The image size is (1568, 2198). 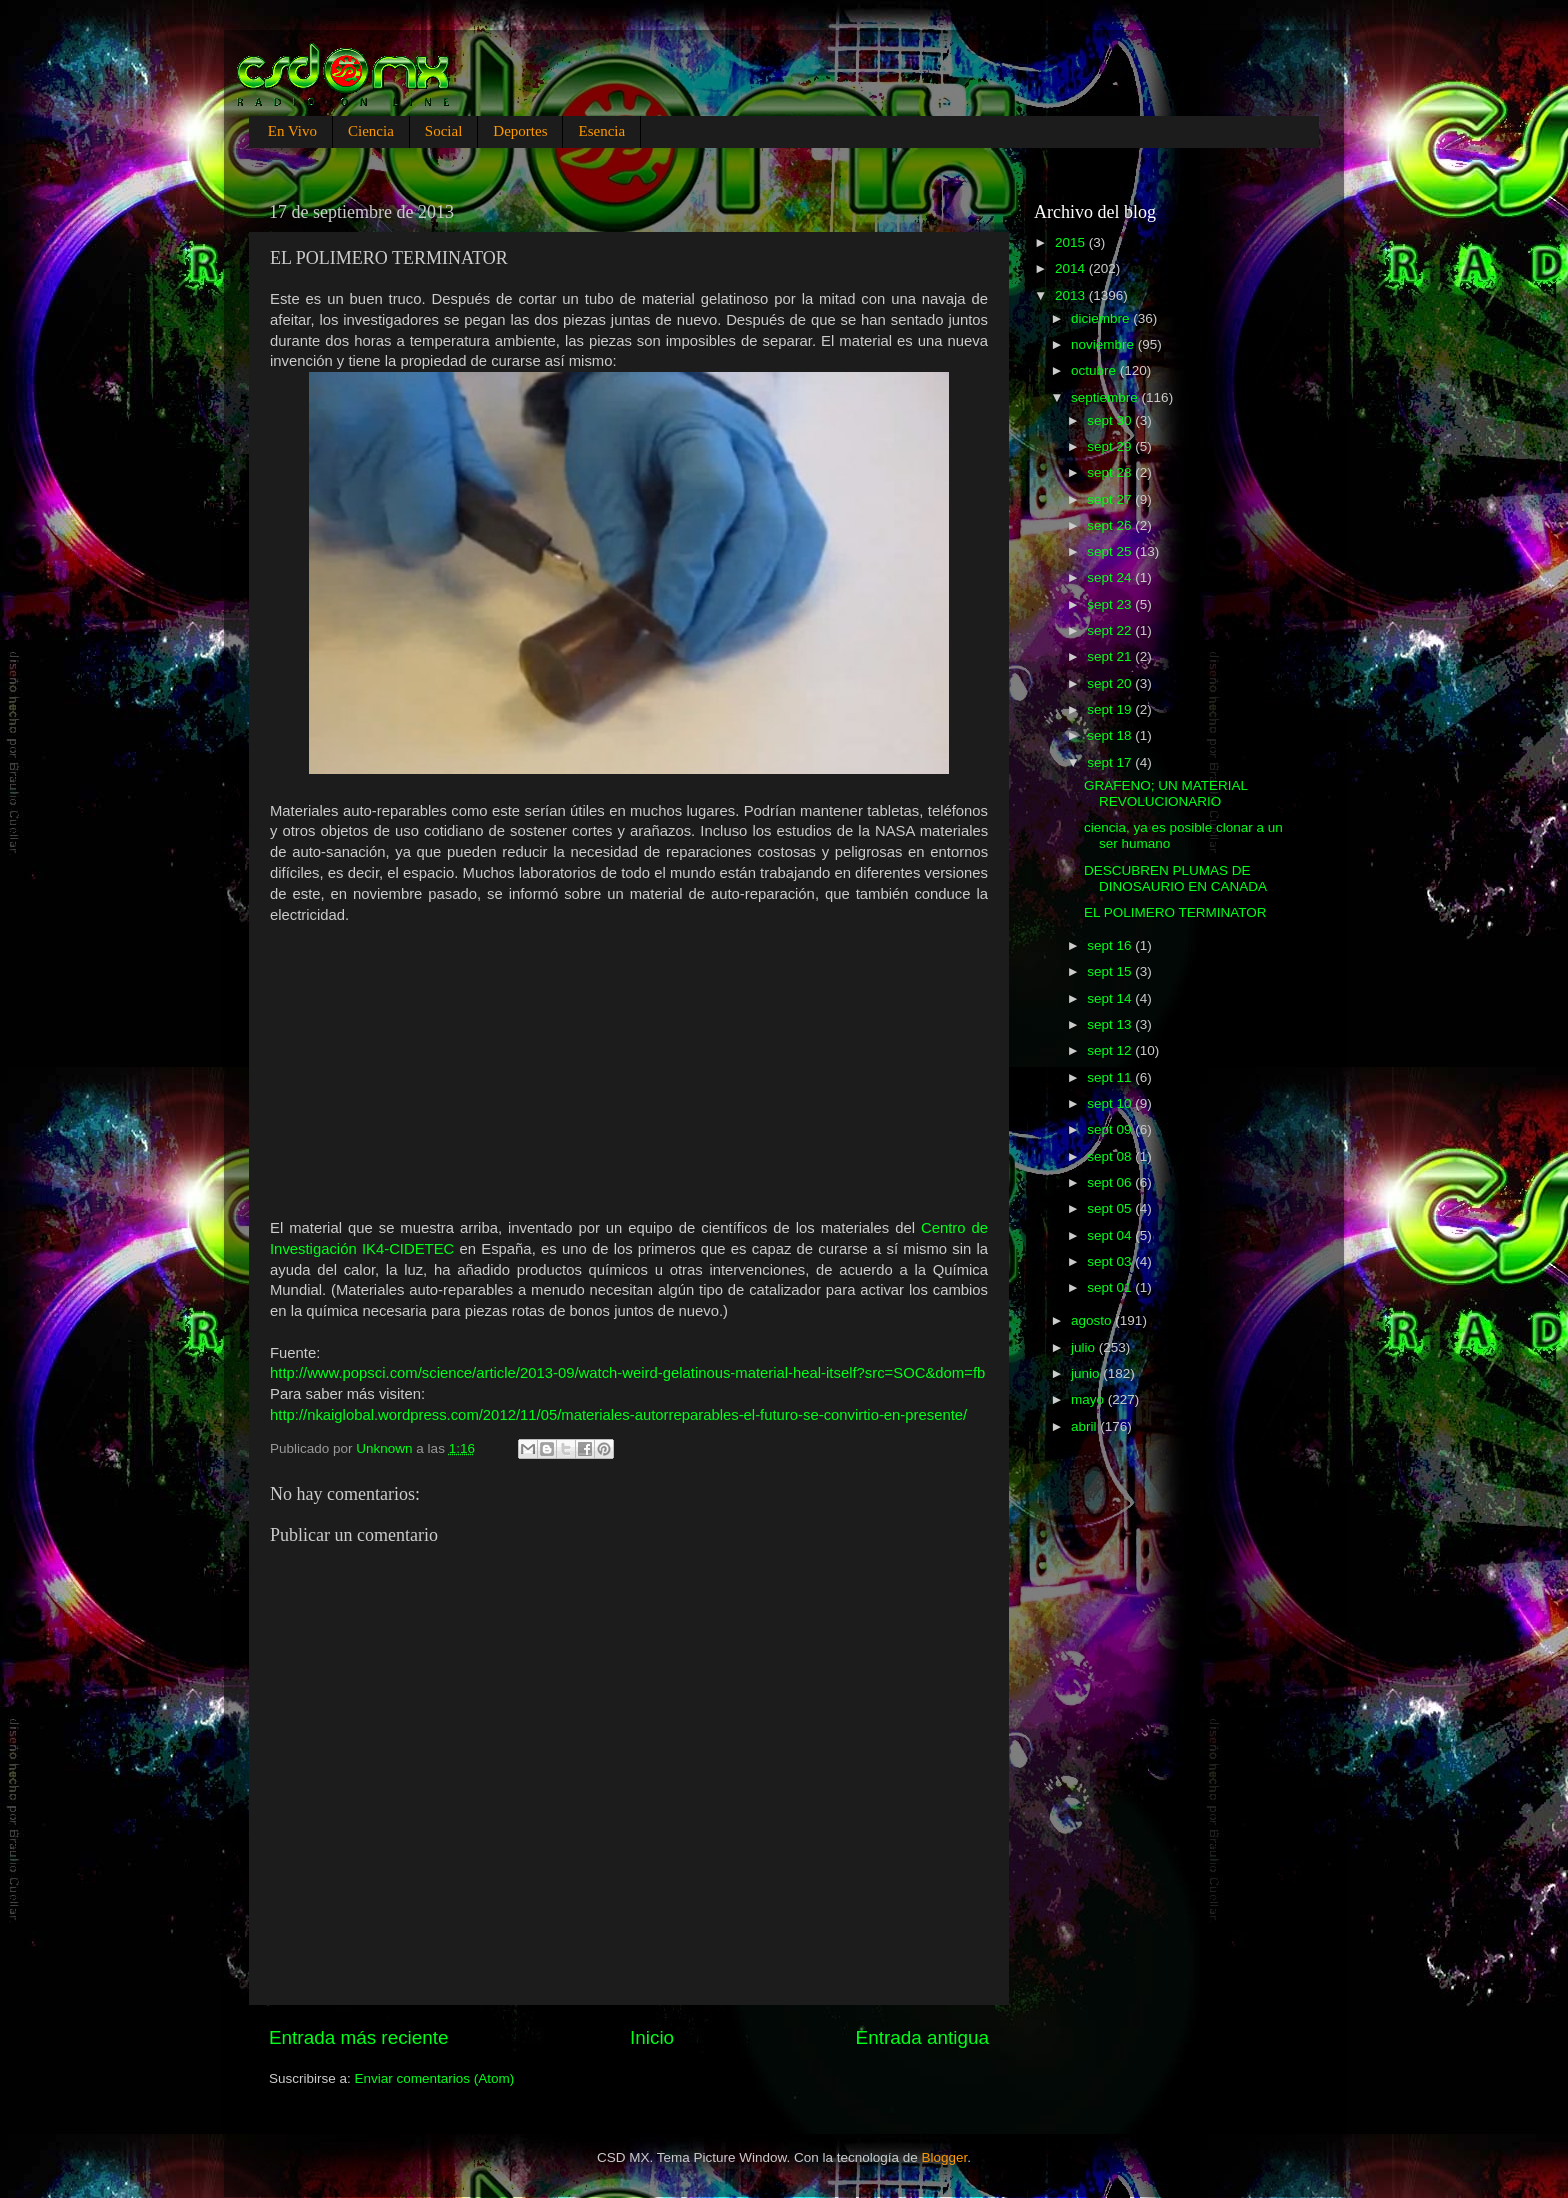 What do you see at coordinates (1111, 1129) in the screenshot?
I see `sept 09` at bounding box center [1111, 1129].